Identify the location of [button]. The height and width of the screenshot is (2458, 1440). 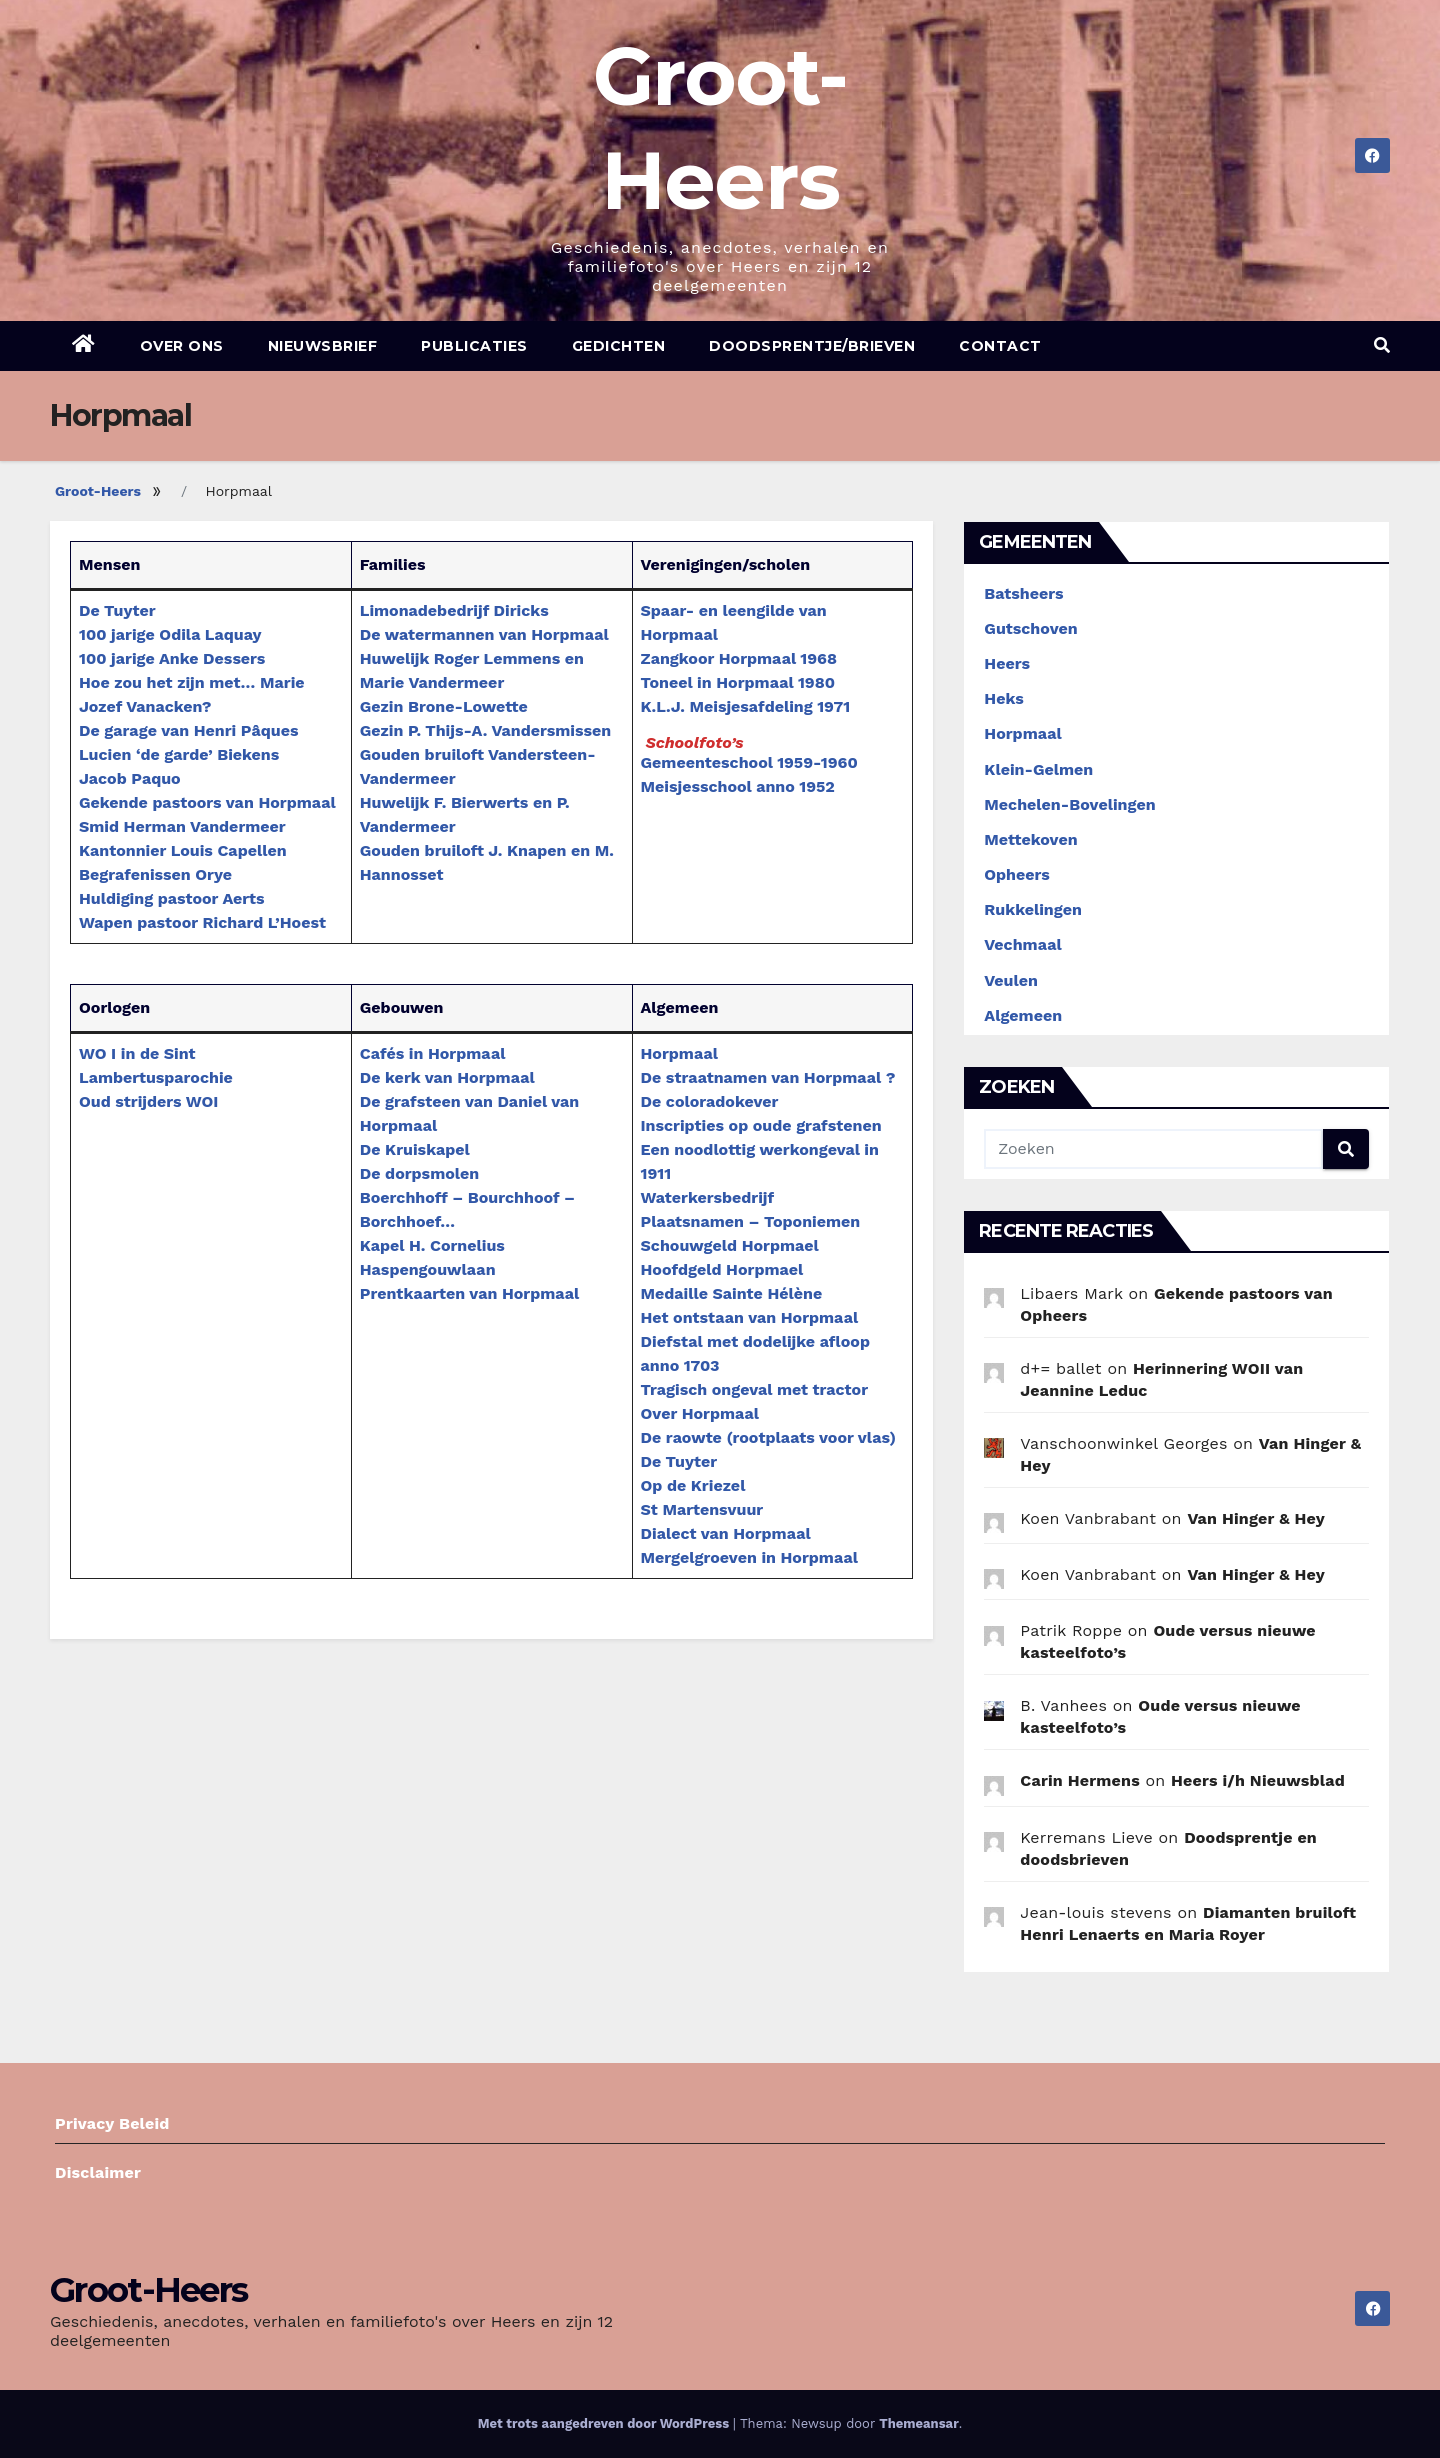
(1382, 345).